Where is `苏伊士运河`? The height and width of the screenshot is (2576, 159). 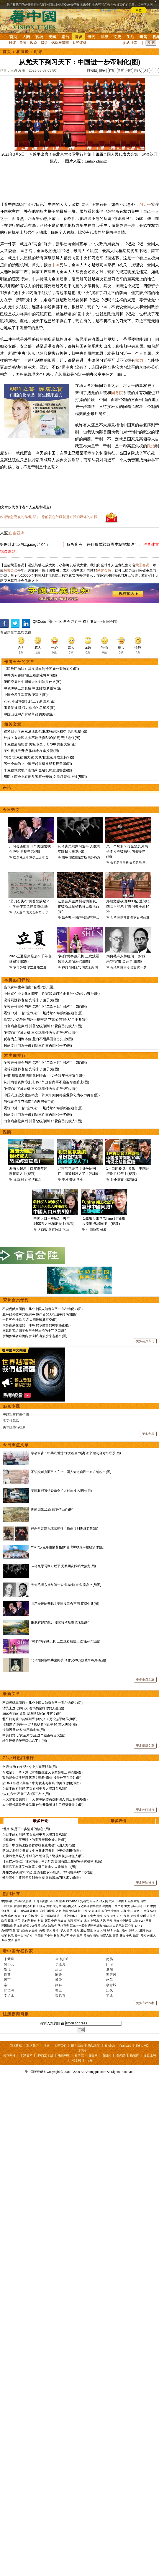
苏伊士运河 is located at coordinates (36, 857).